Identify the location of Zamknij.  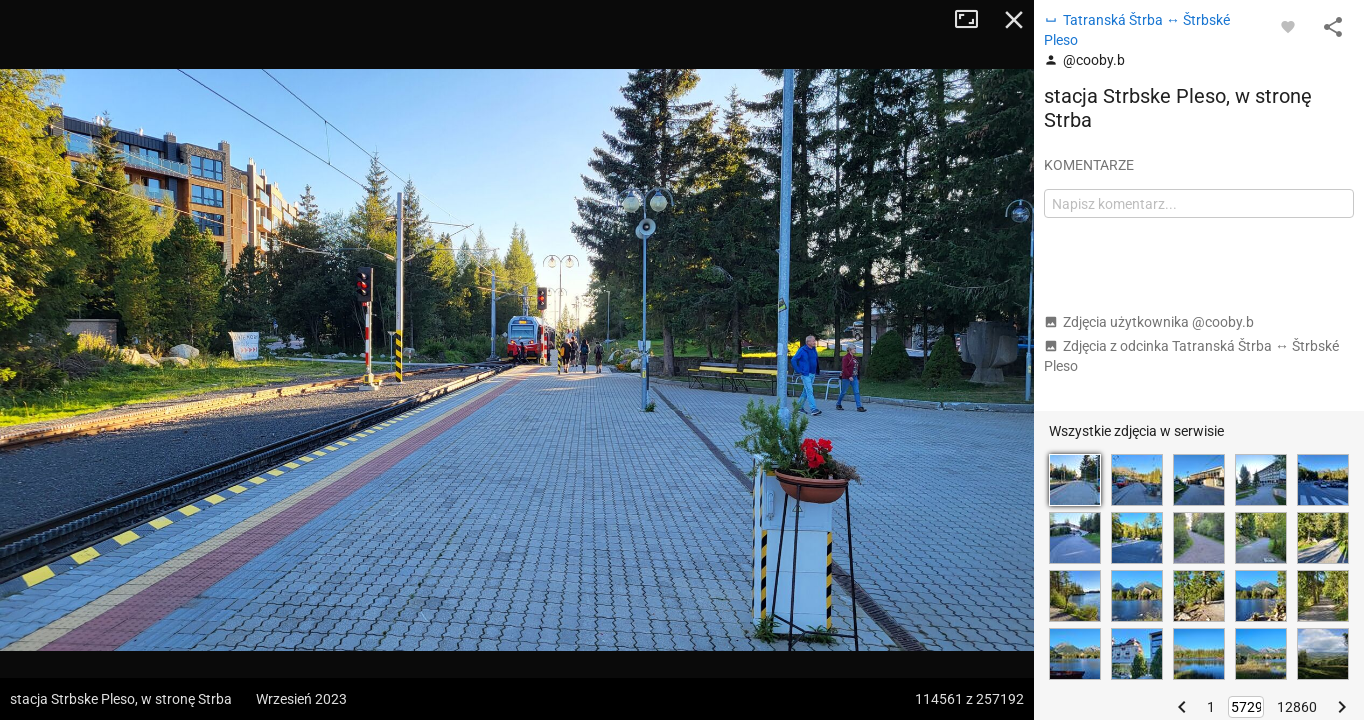
(1014, 20).